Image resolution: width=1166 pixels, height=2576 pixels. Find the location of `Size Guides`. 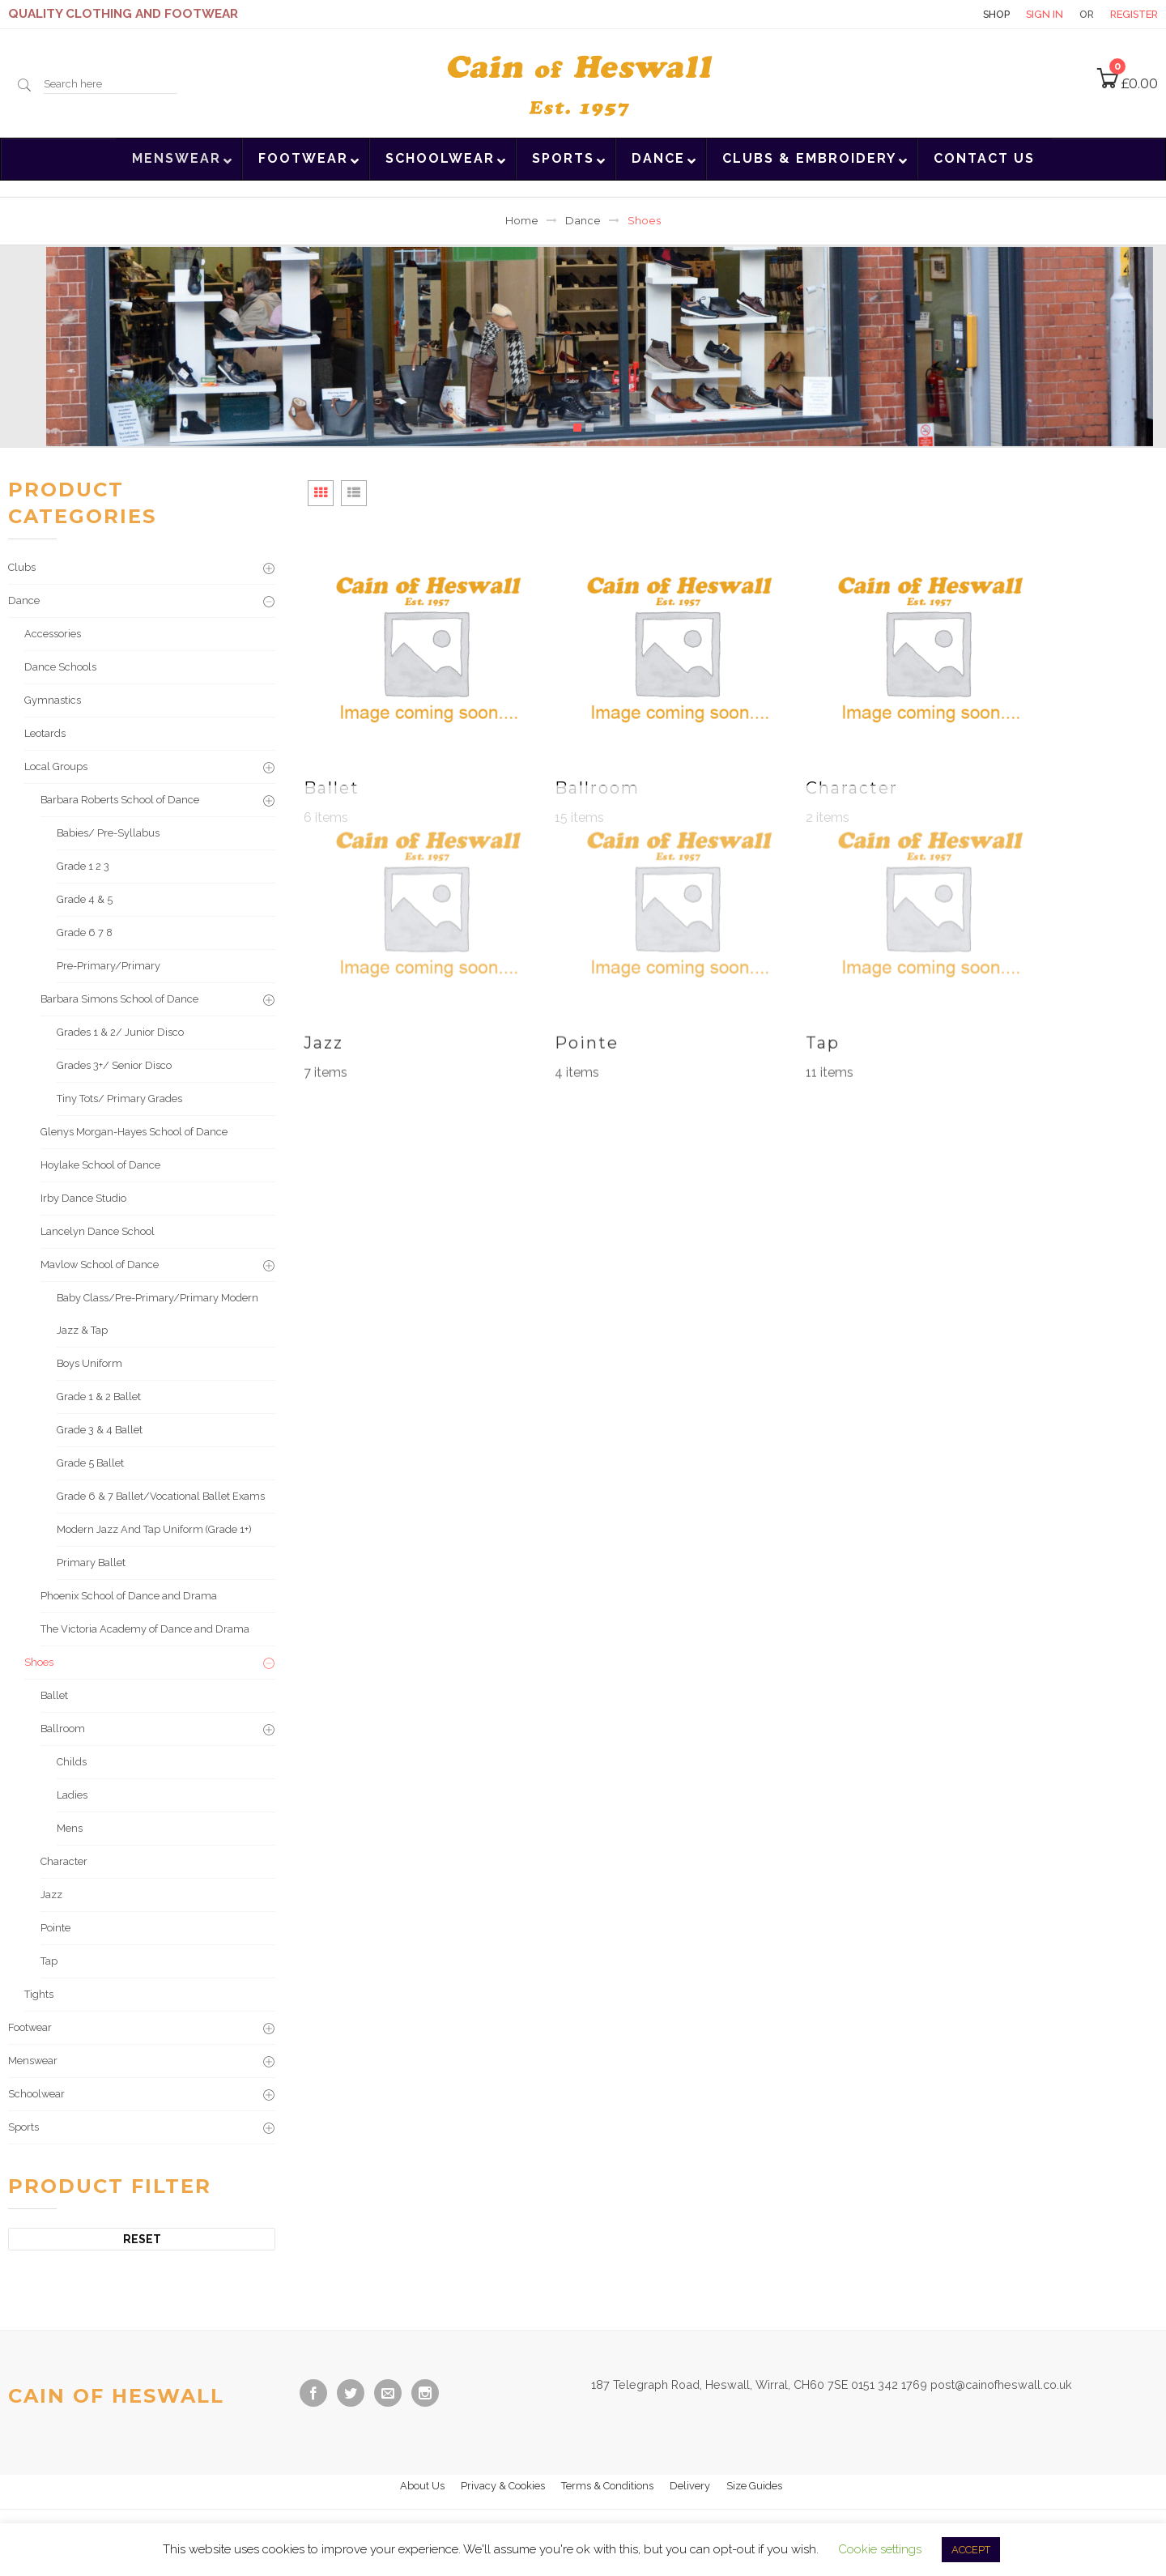

Size Guides is located at coordinates (754, 2486).